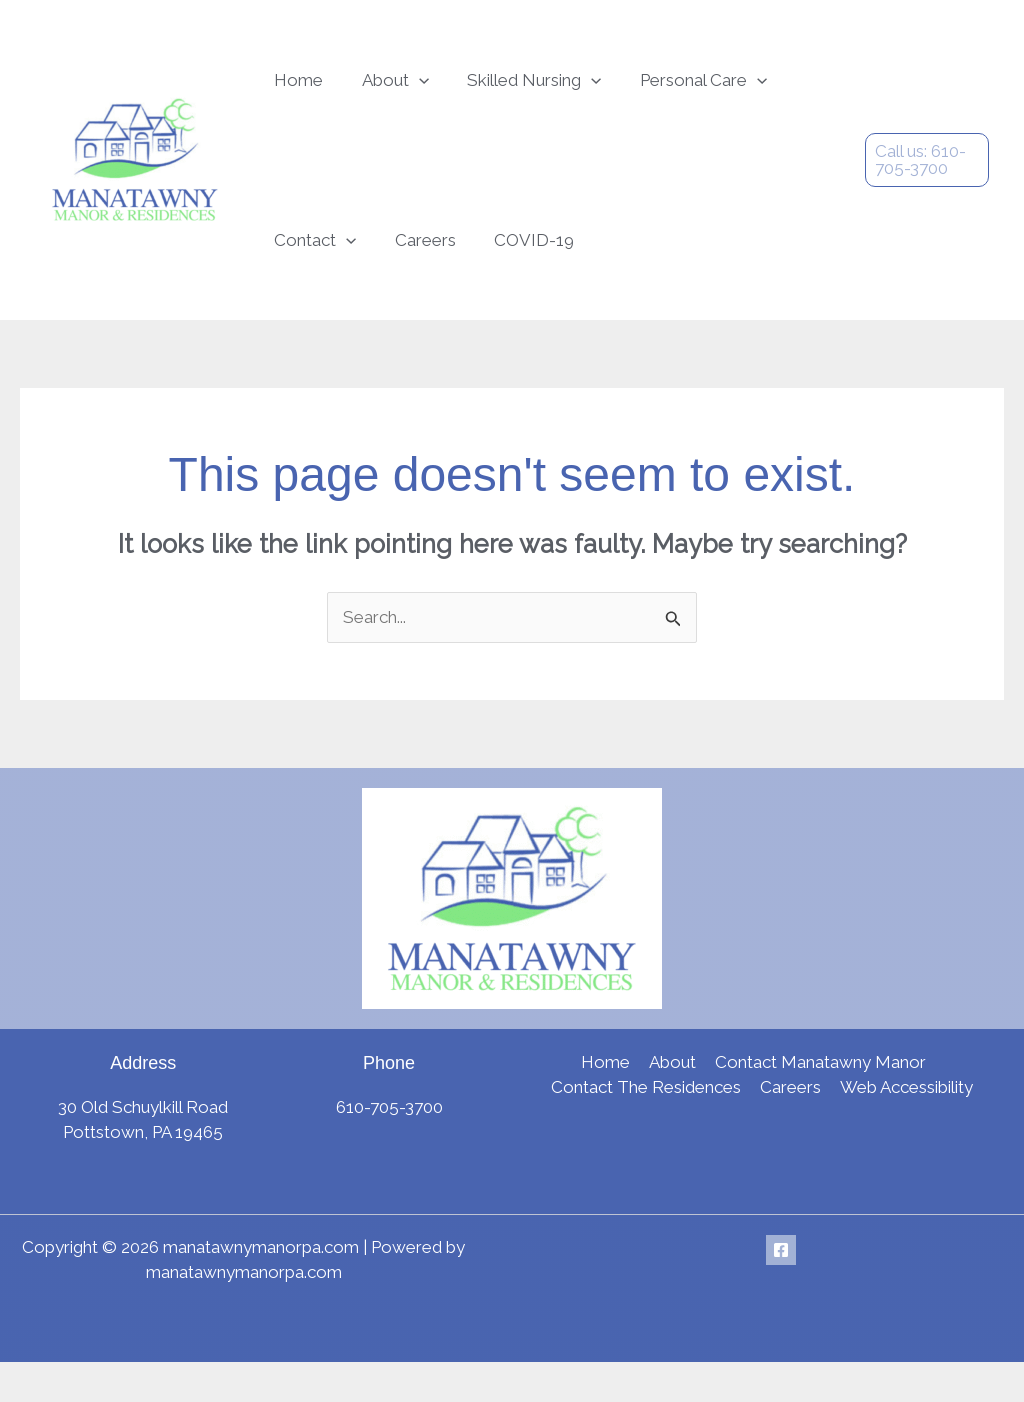 The image size is (1024, 1402). Describe the element at coordinates (389, 1147) in the screenshot. I see `610-705-3700 [link]` at that location.